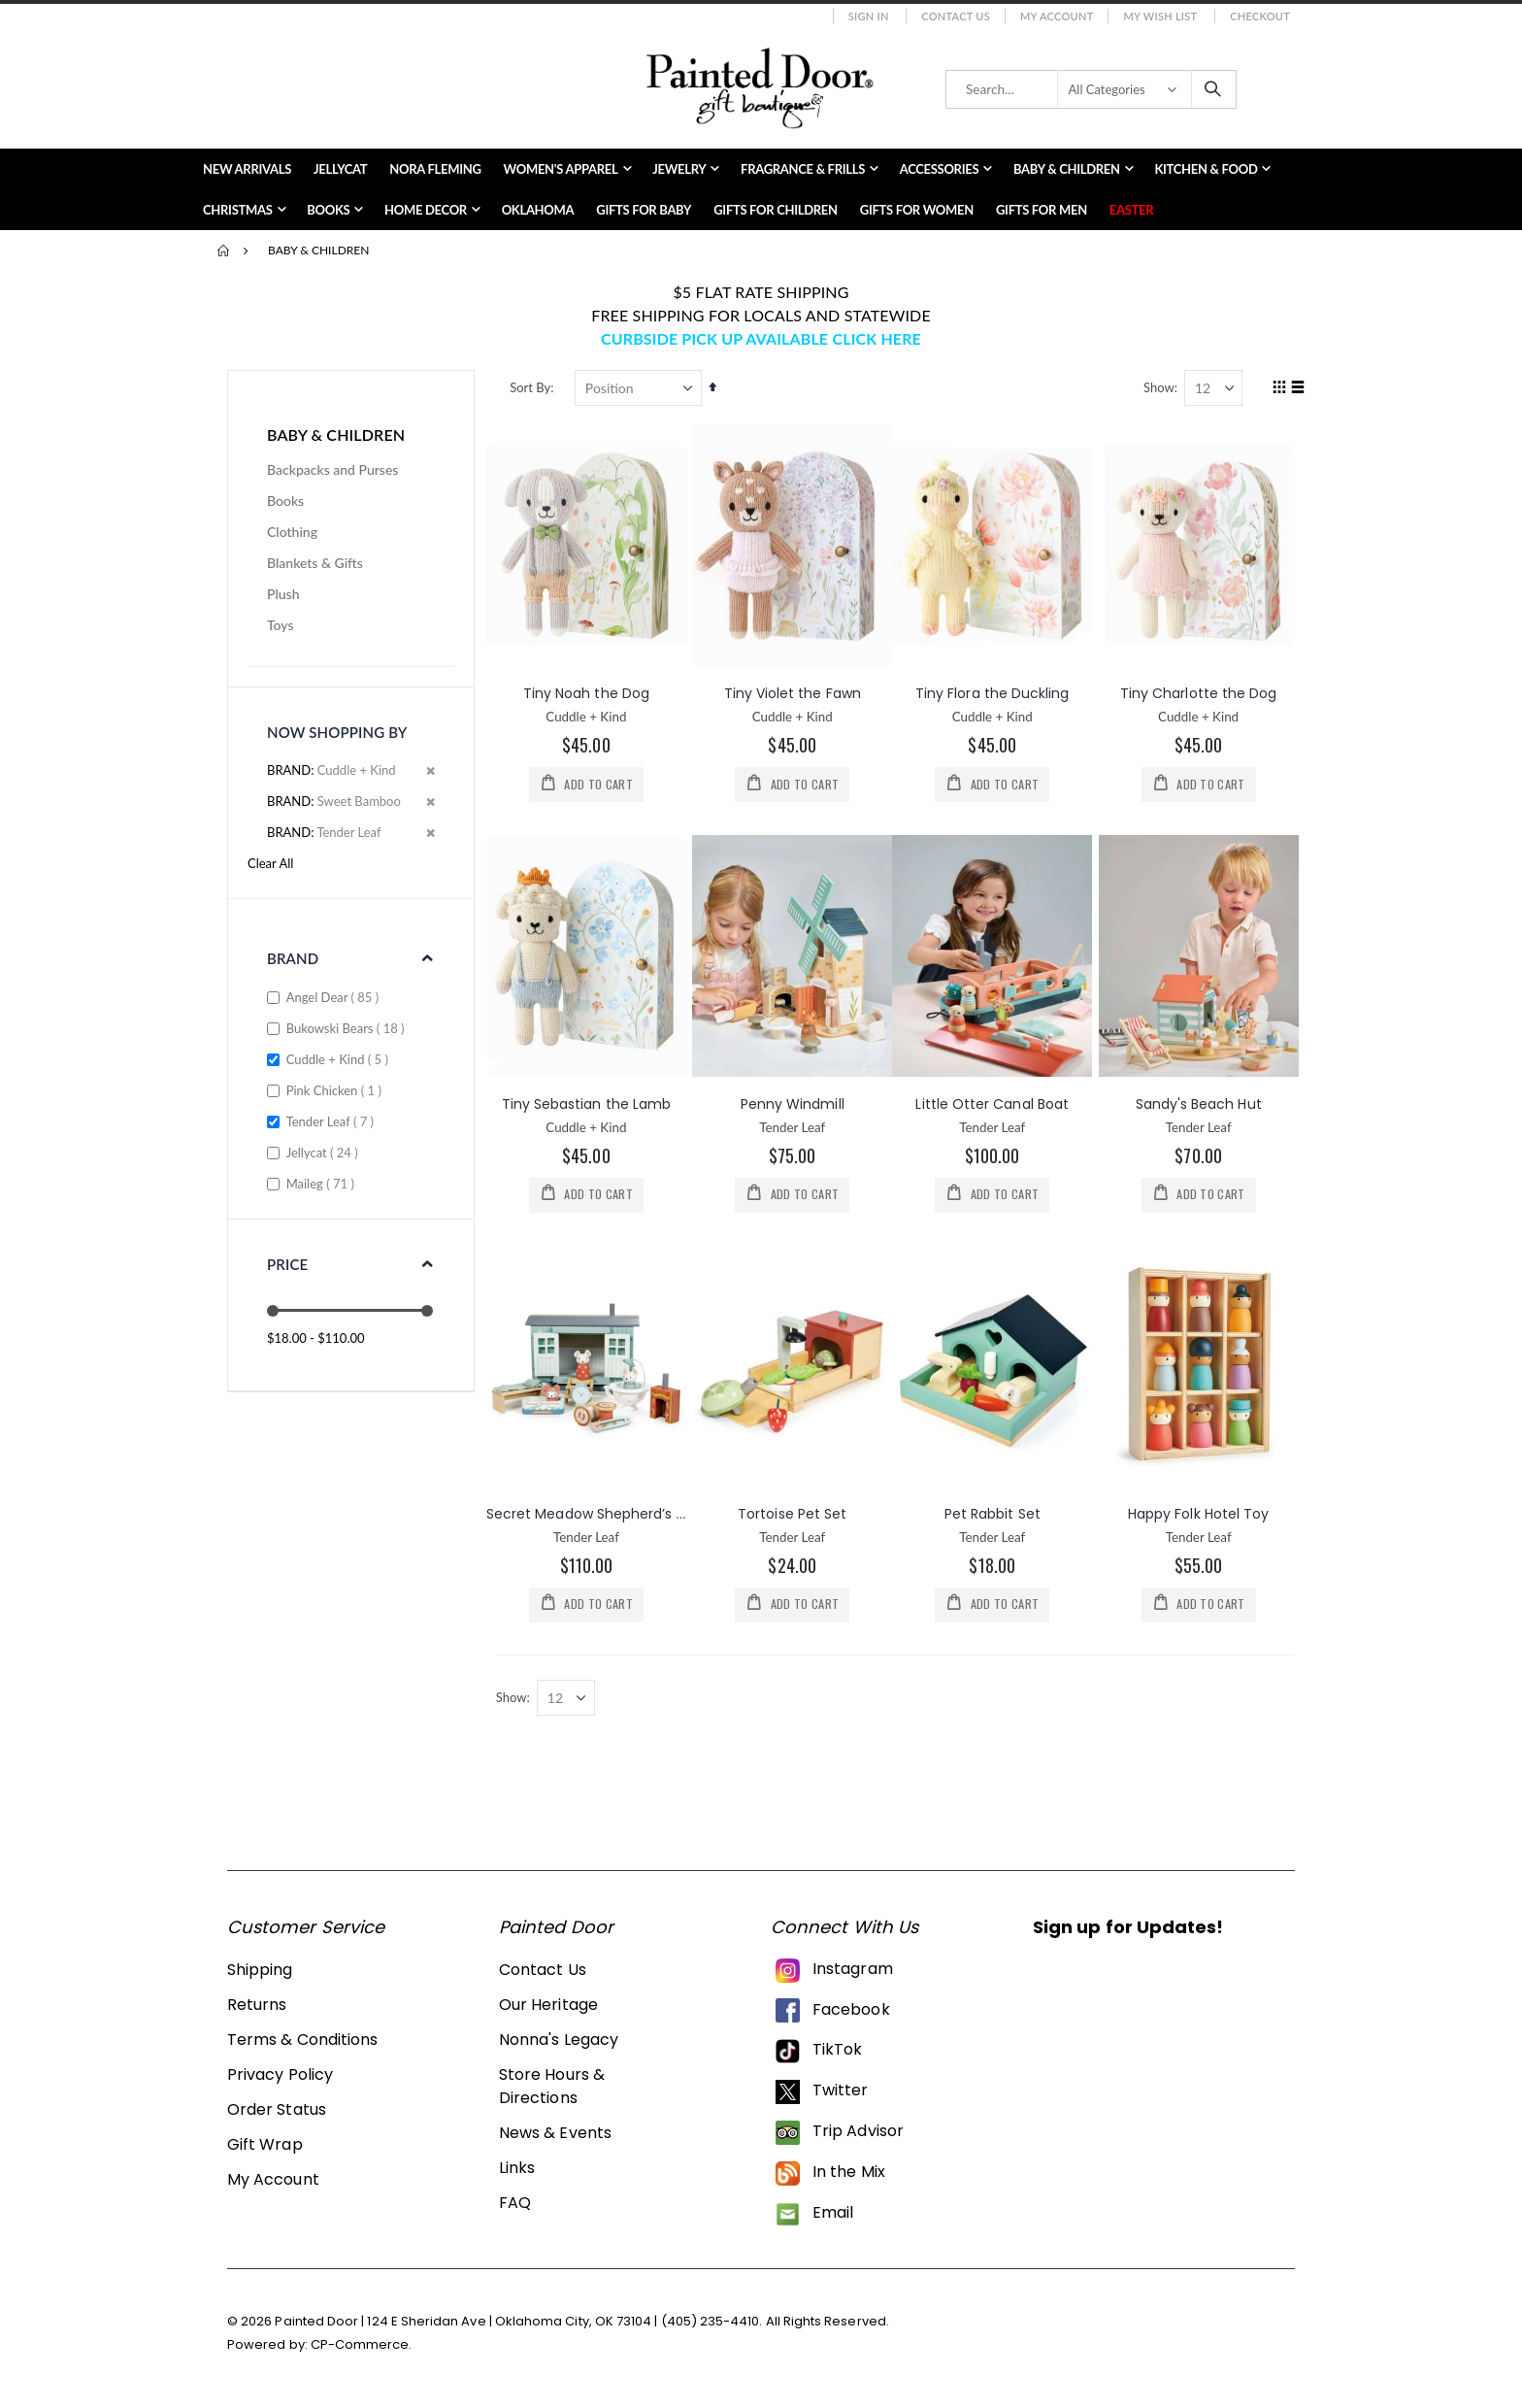 This screenshot has height=2408, width=1522. Describe the element at coordinates (794, 1513) in the screenshot. I see `Tortoise Pet Set` at that location.